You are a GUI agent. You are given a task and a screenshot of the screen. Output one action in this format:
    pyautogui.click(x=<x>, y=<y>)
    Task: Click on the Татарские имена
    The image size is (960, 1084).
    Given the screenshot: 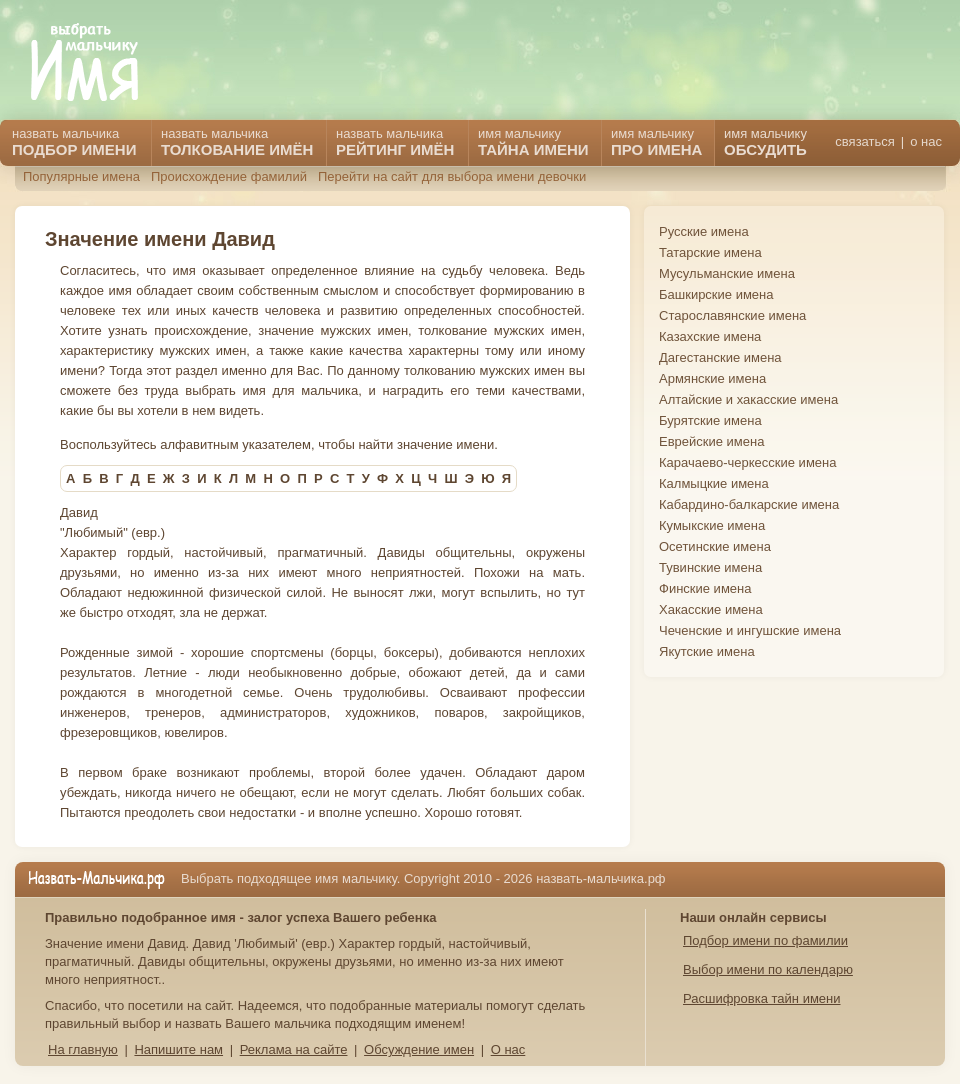 What is the action you would take?
    pyautogui.click(x=710, y=252)
    